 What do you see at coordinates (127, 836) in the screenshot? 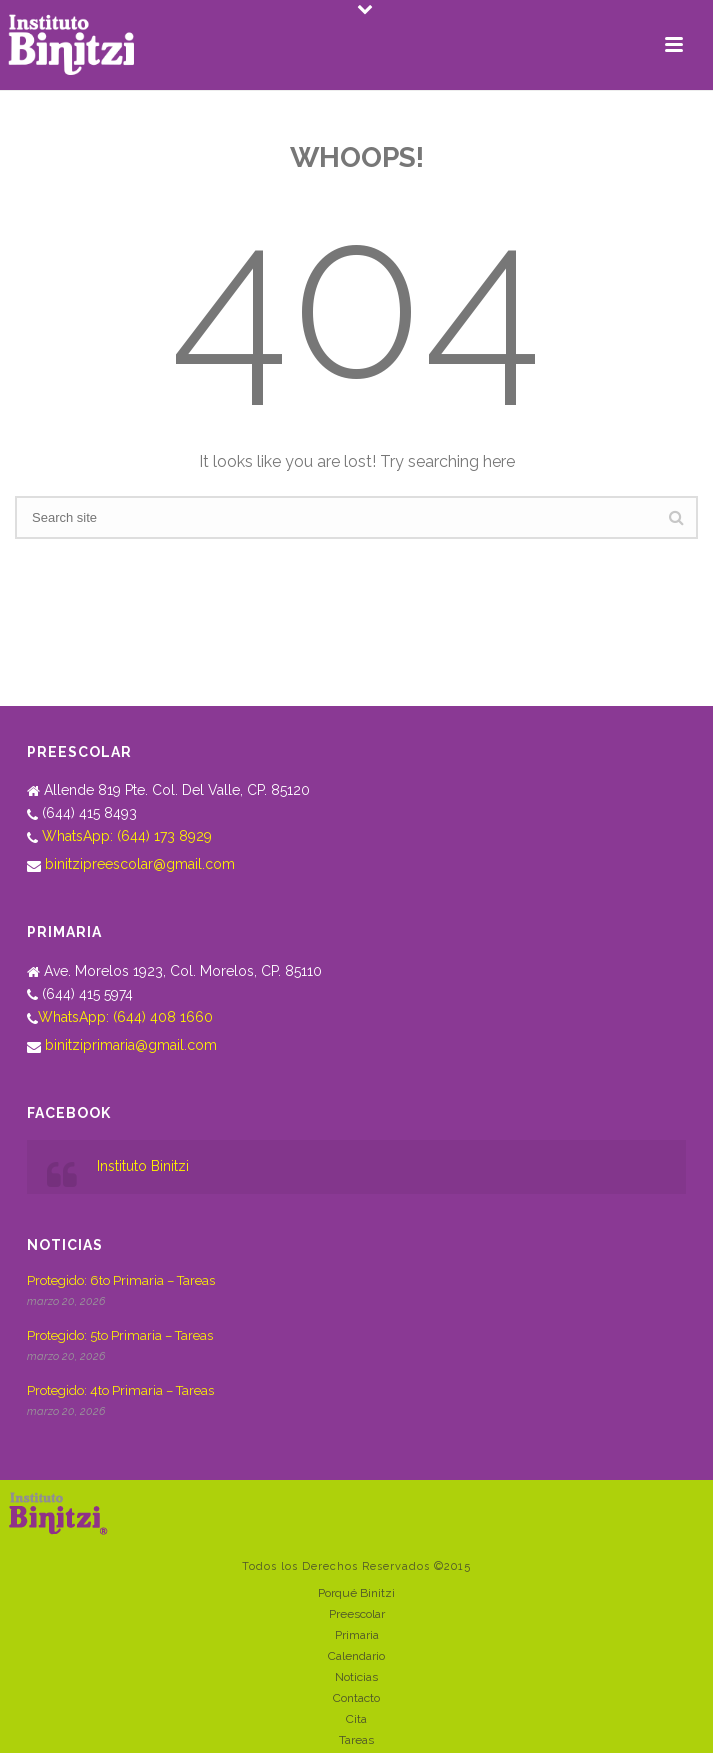
I see `WhatsApp: (644) 173 8929` at bounding box center [127, 836].